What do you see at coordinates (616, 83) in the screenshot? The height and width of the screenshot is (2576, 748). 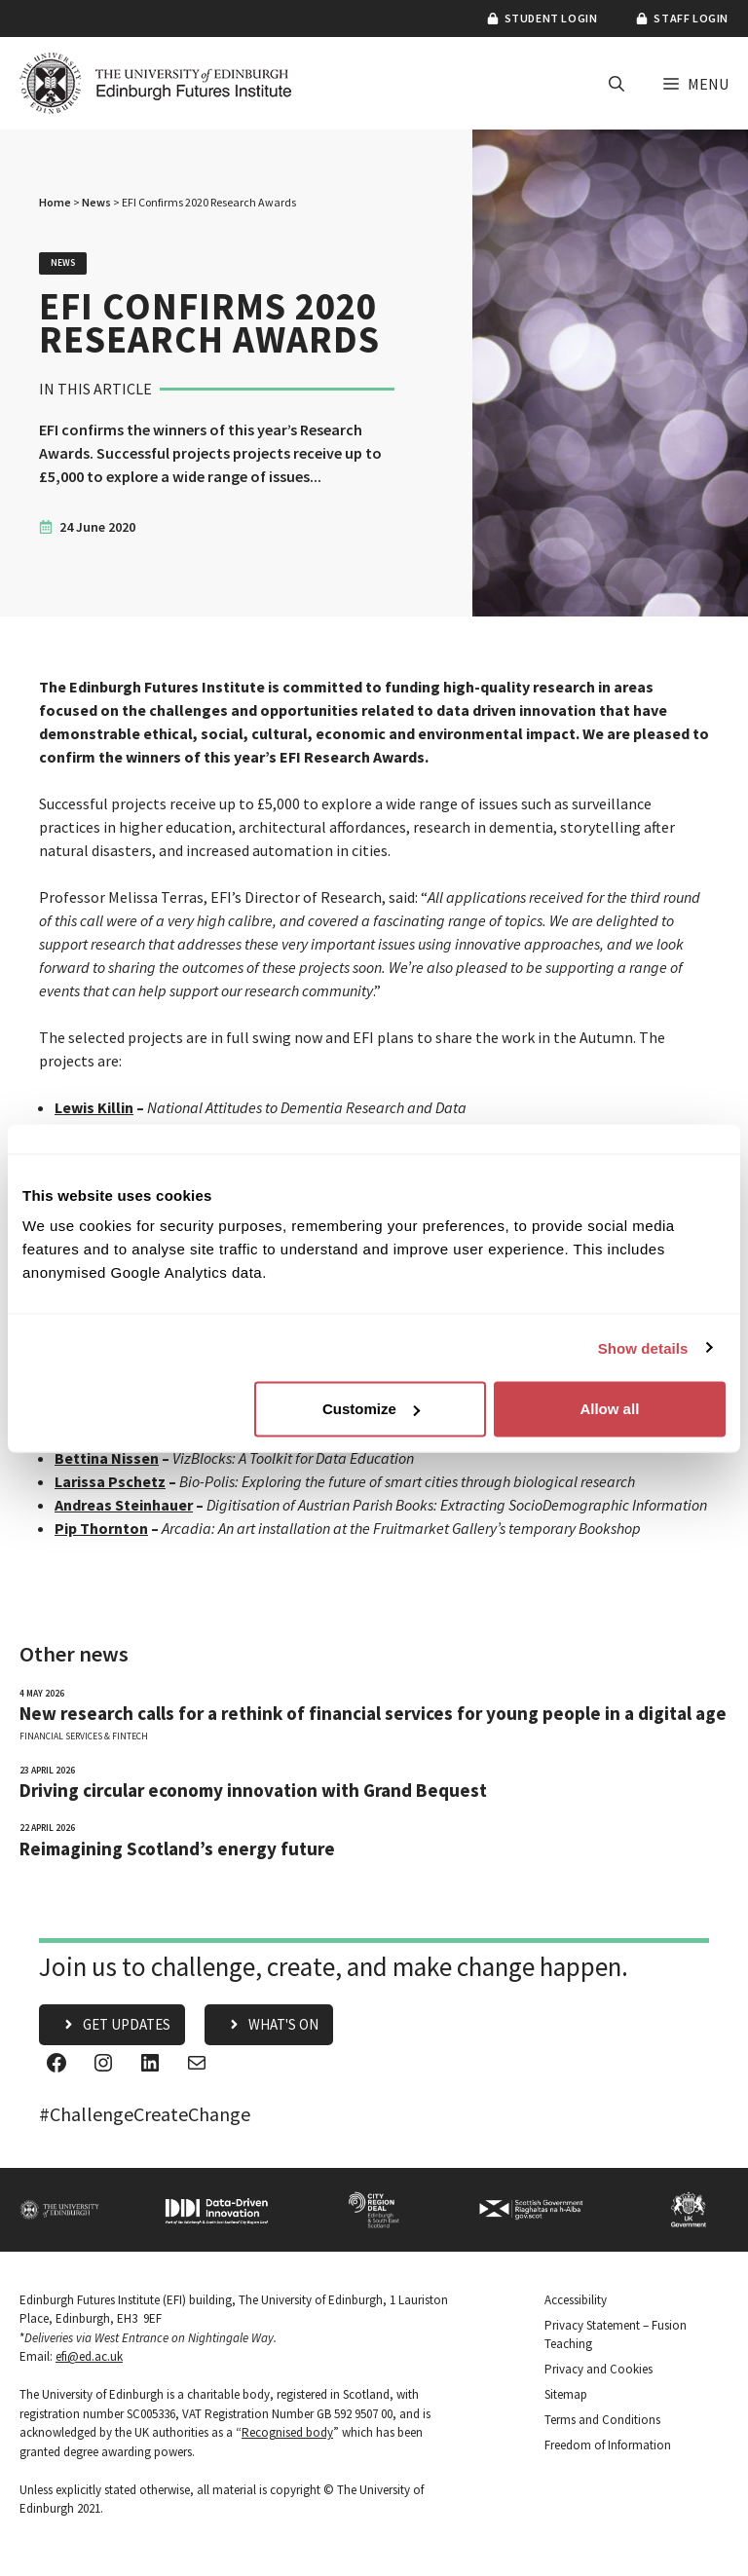 I see `[button]` at bounding box center [616, 83].